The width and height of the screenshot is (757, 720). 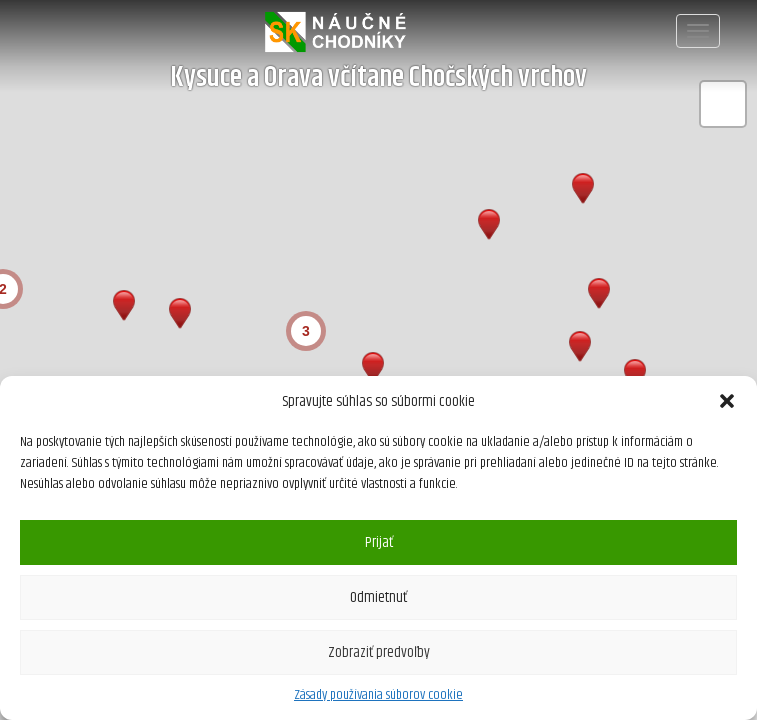 What do you see at coordinates (378, 597) in the screenshot?
I see `Odmietnuť` at bounding box center [378, 597].